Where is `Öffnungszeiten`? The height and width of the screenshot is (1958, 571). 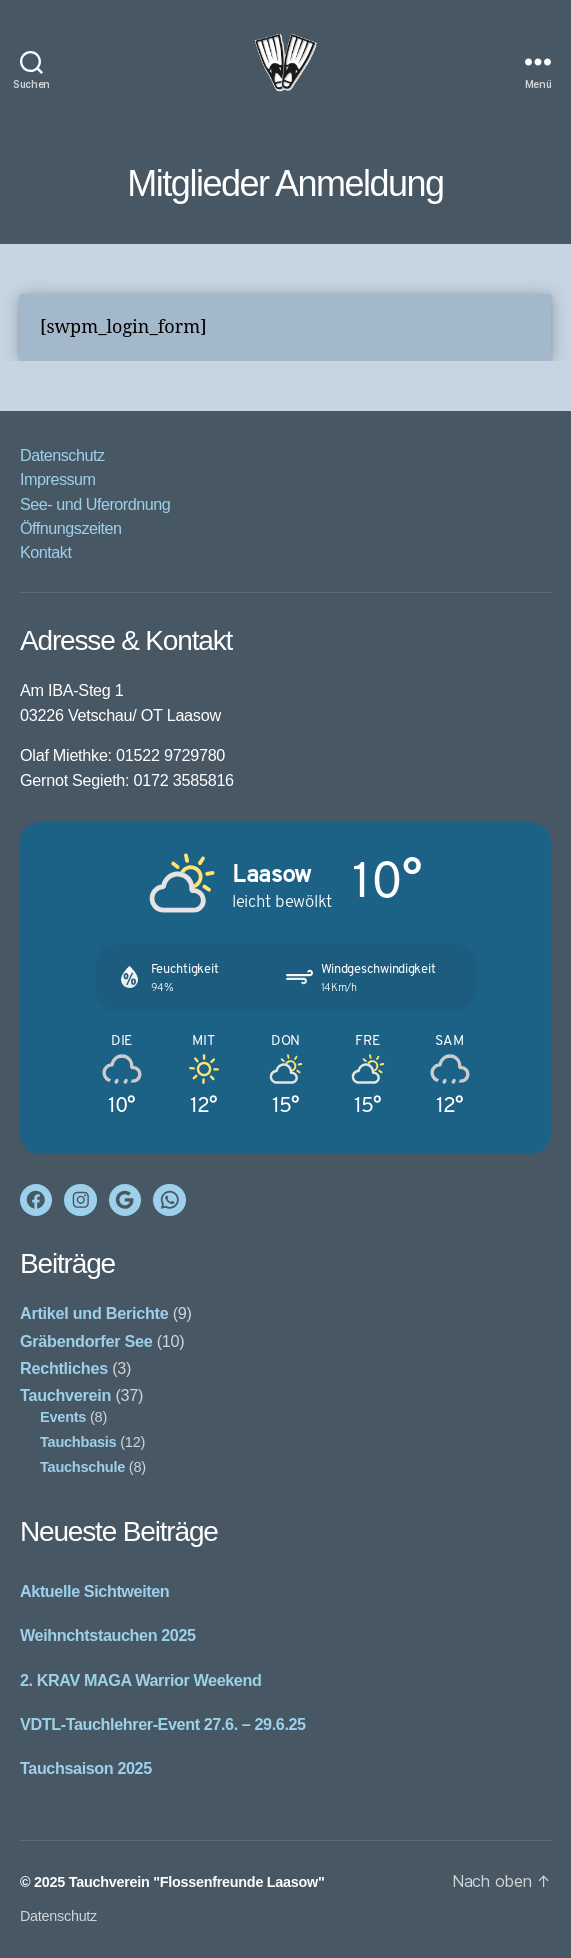
Öffnungszeiten is located at coordinates (71, 528).